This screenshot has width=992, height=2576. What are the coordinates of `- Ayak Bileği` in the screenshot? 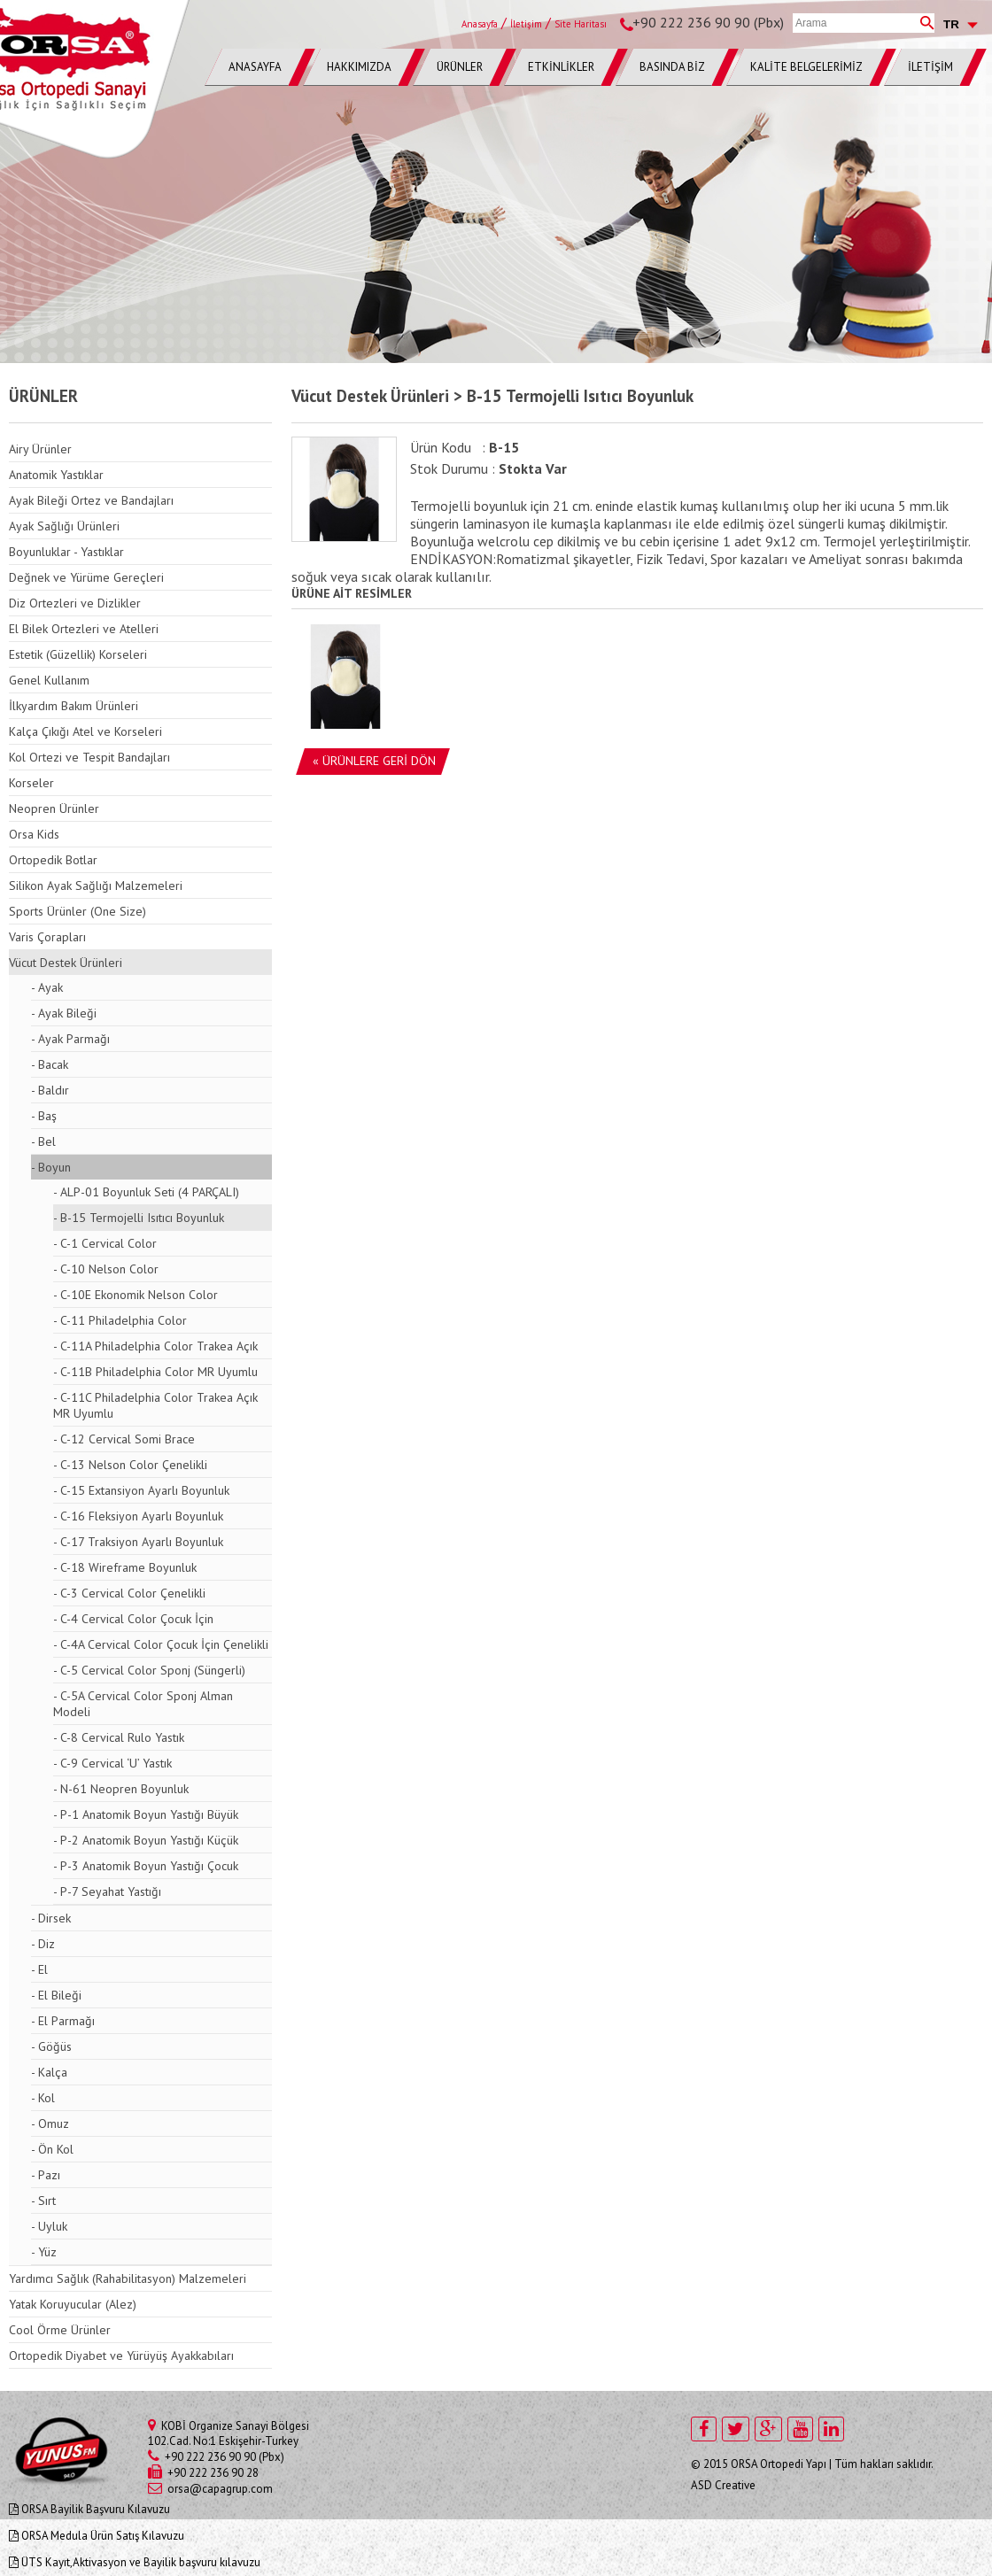 It's located at (64, 1013).